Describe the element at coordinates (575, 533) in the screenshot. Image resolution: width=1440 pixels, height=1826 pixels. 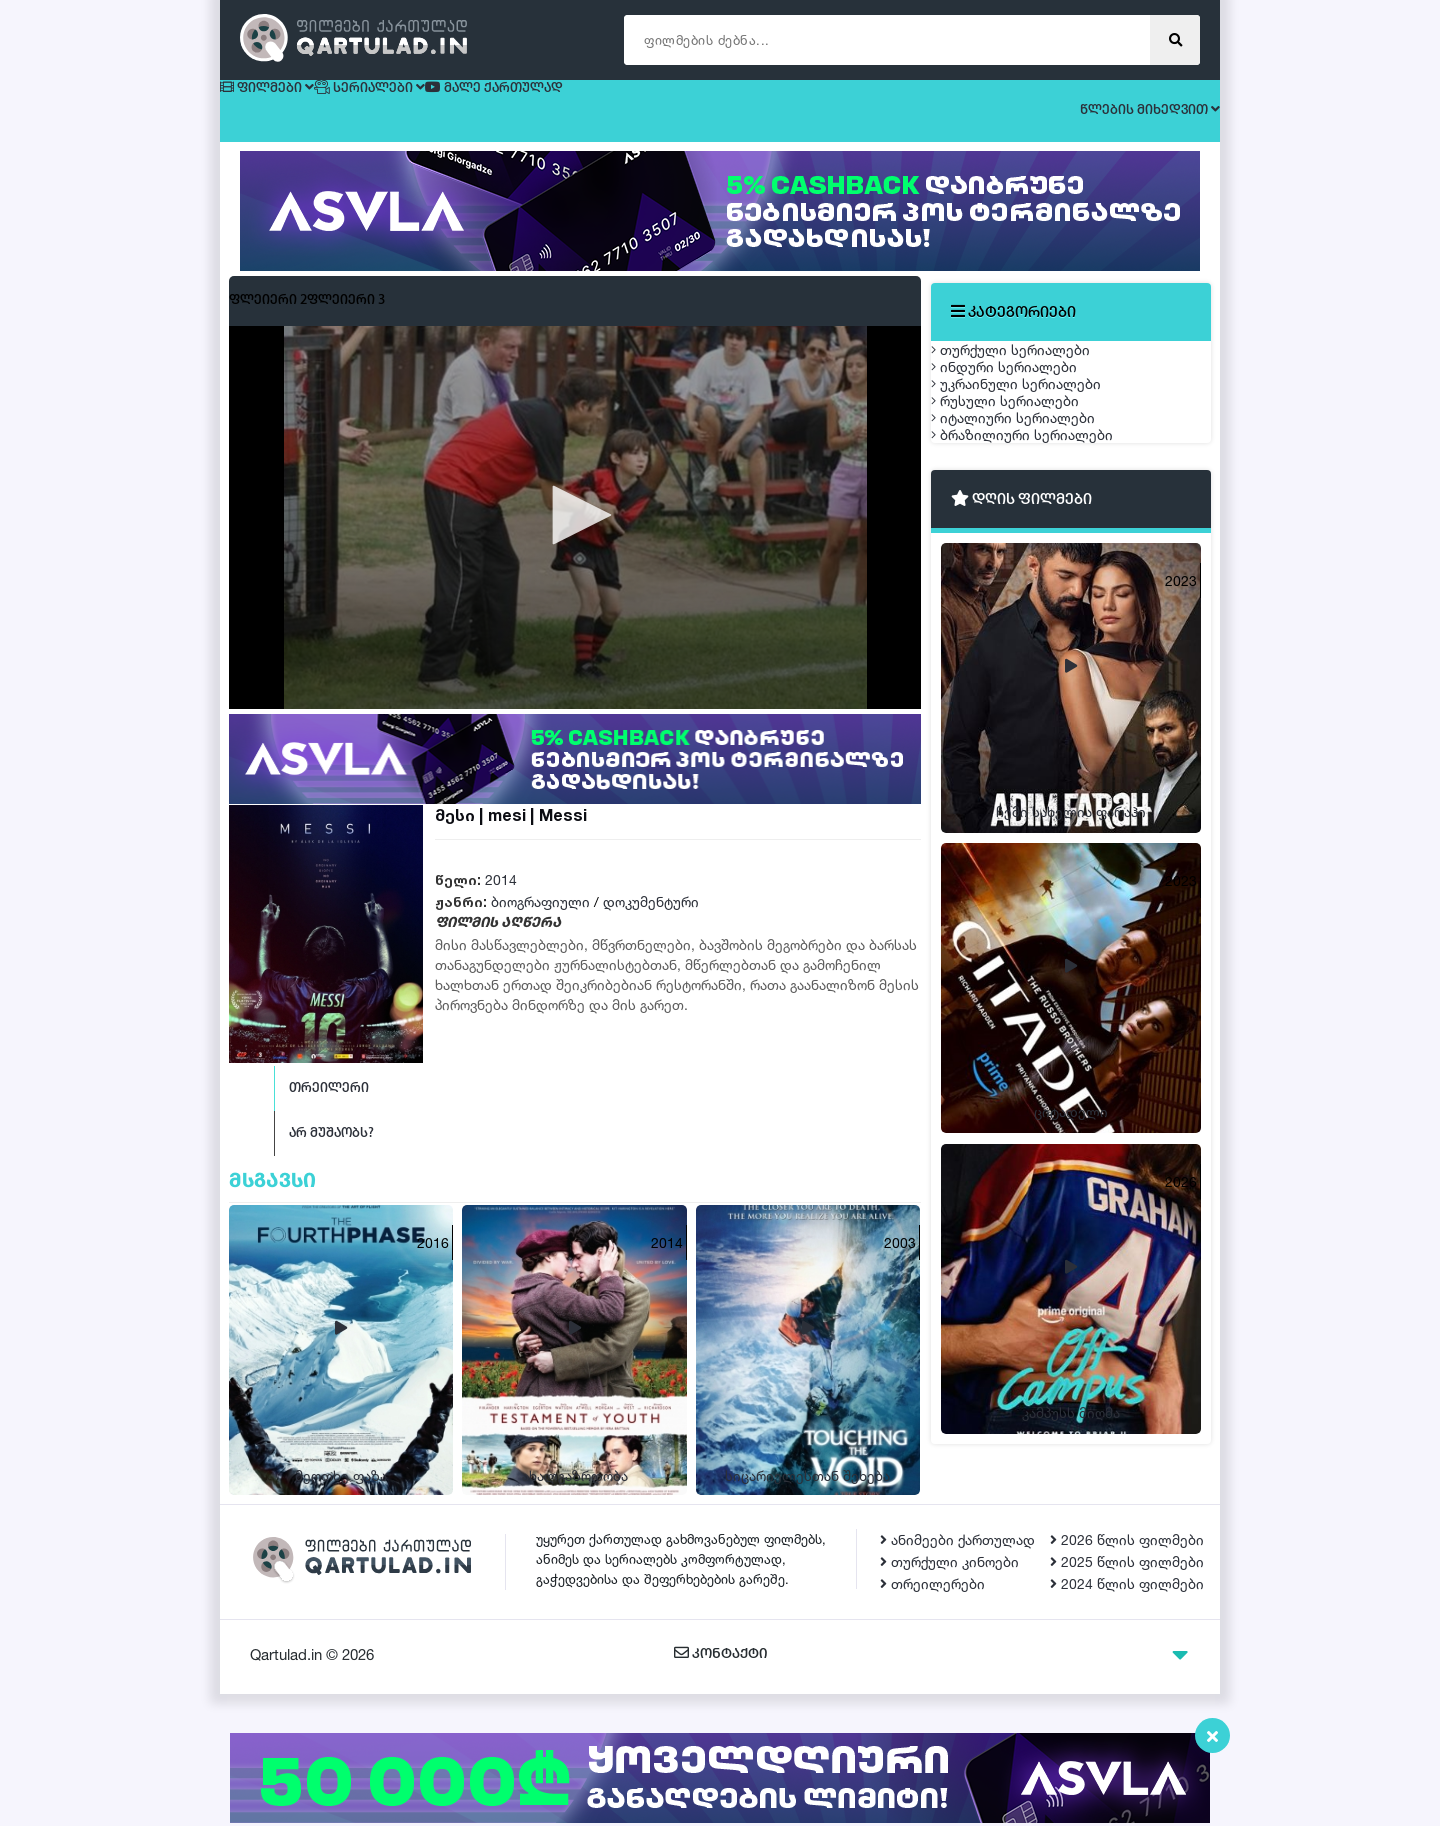
I see `[button]` at that location.